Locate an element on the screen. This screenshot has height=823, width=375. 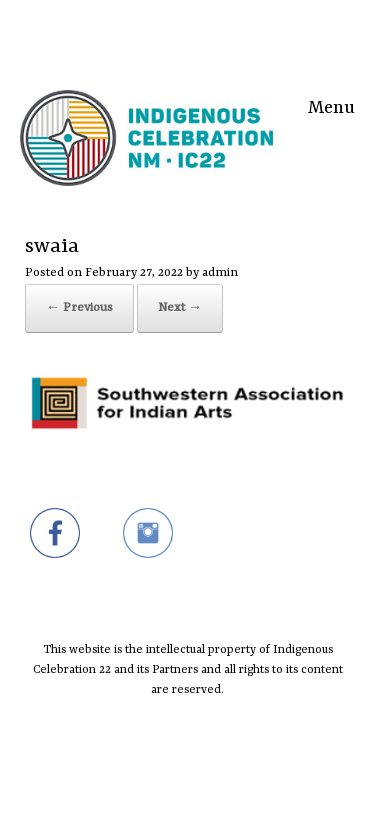
← Previous is located at coordinates (79, 308).